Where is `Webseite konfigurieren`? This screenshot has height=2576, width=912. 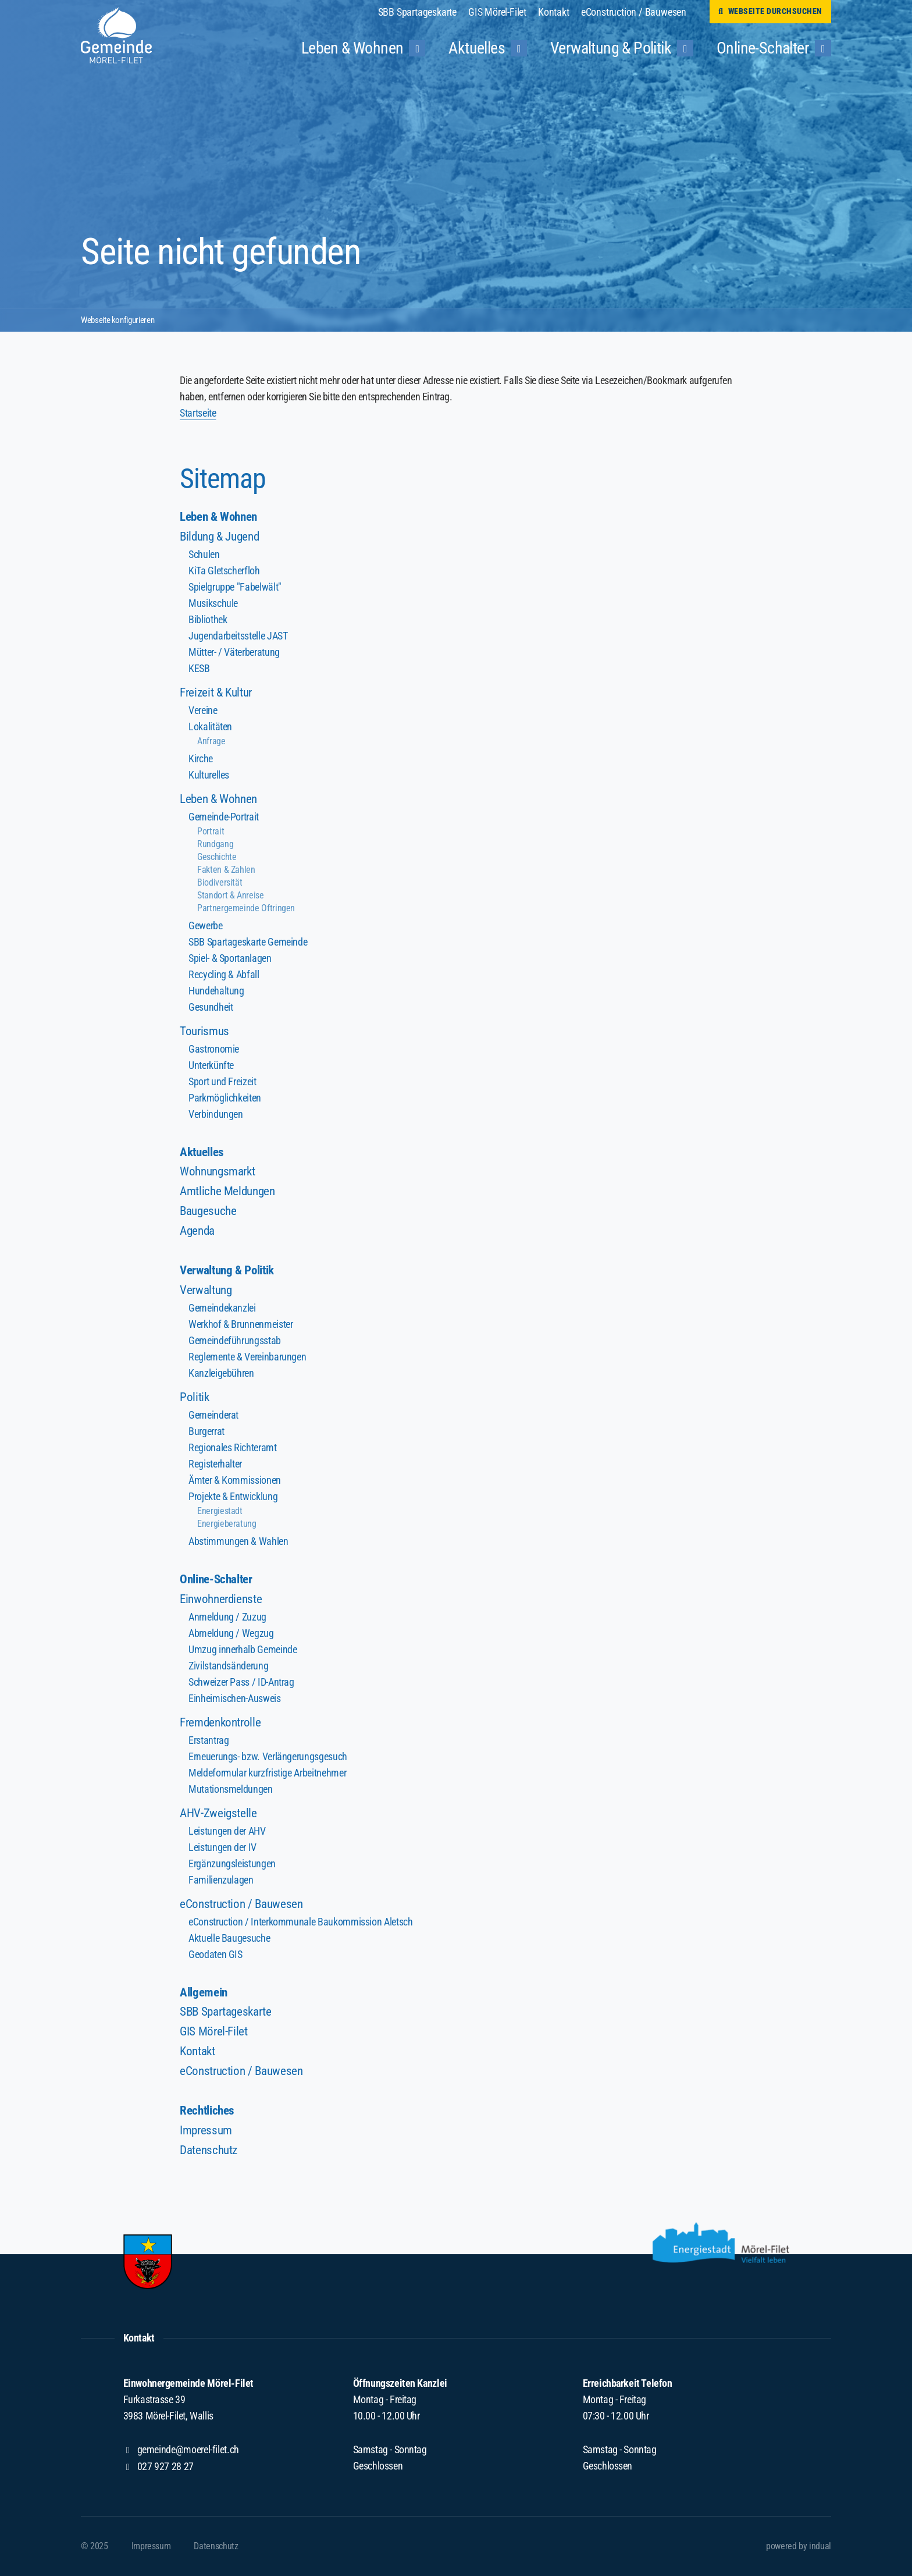 Webseite konfigurieren is located at coordinates (122, 319).